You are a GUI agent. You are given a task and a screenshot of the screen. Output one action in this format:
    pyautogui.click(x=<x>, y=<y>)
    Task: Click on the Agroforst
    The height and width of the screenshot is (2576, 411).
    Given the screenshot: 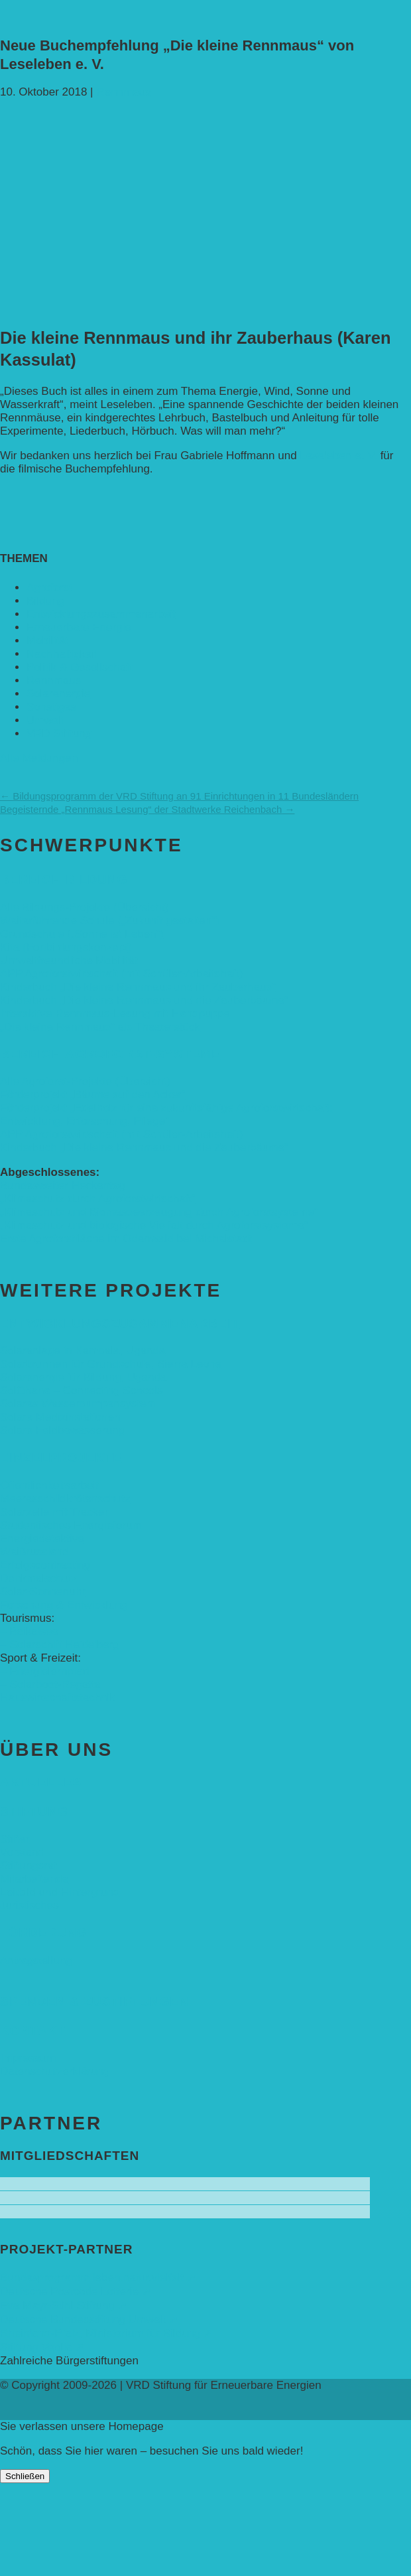 What is the action you would take?
    pyautogui.click(x=49, y=587)
    